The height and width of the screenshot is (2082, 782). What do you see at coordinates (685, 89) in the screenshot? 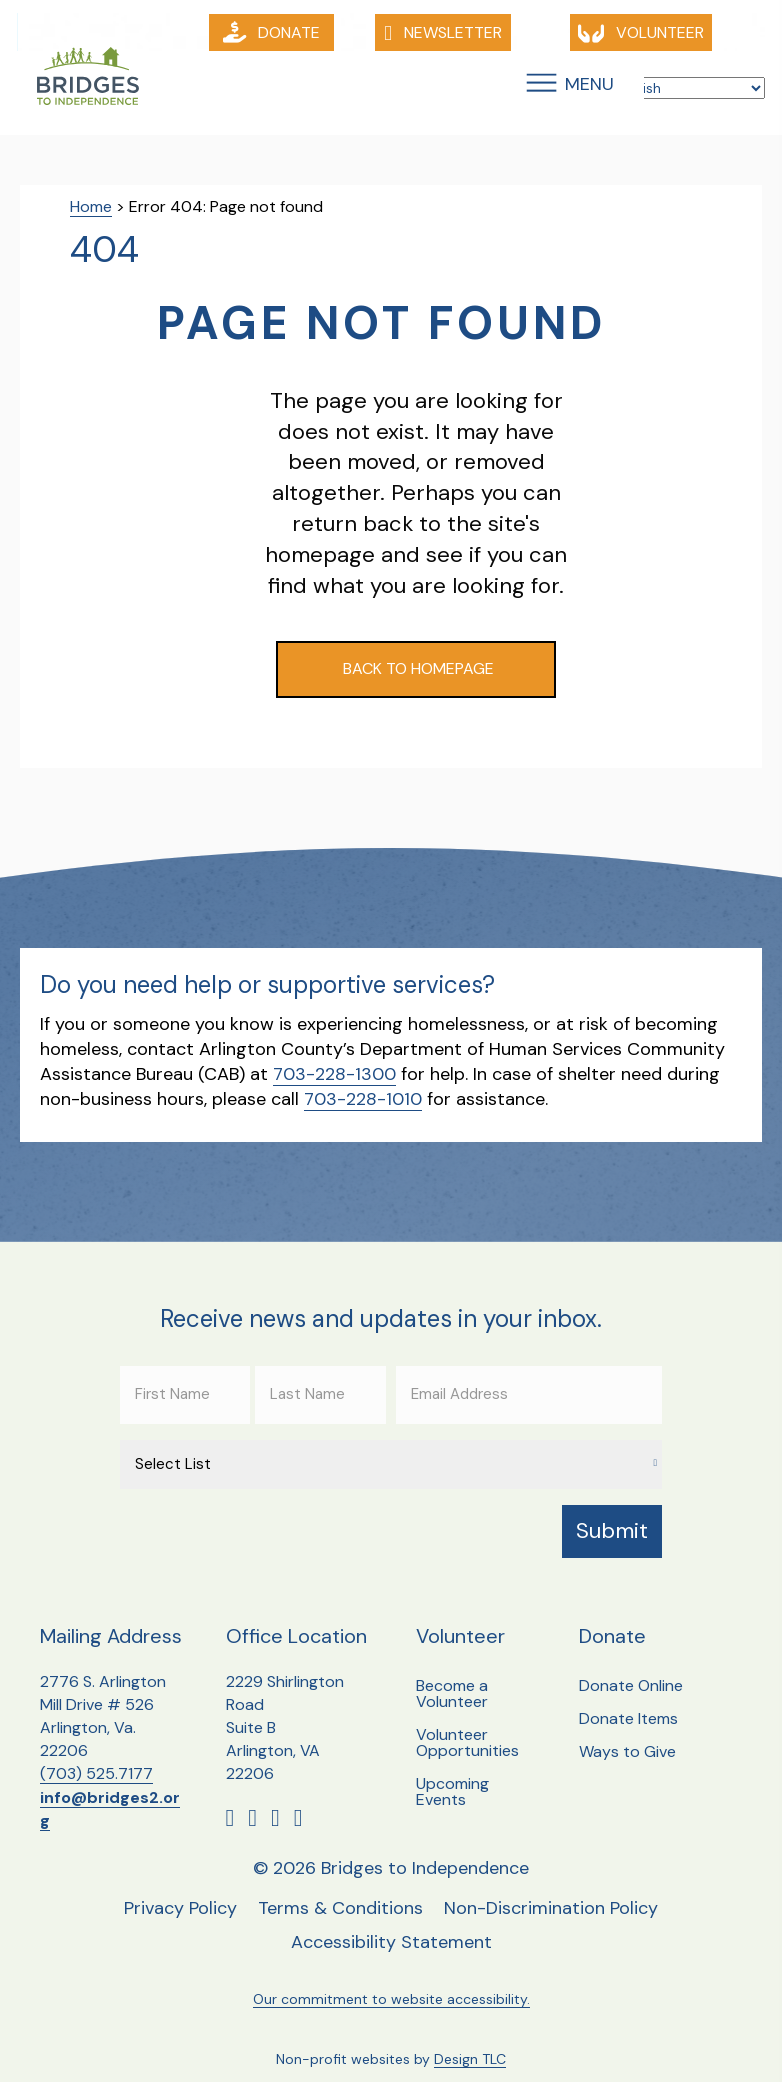
I see `[Select Language]` at bounding box center [685, 89].